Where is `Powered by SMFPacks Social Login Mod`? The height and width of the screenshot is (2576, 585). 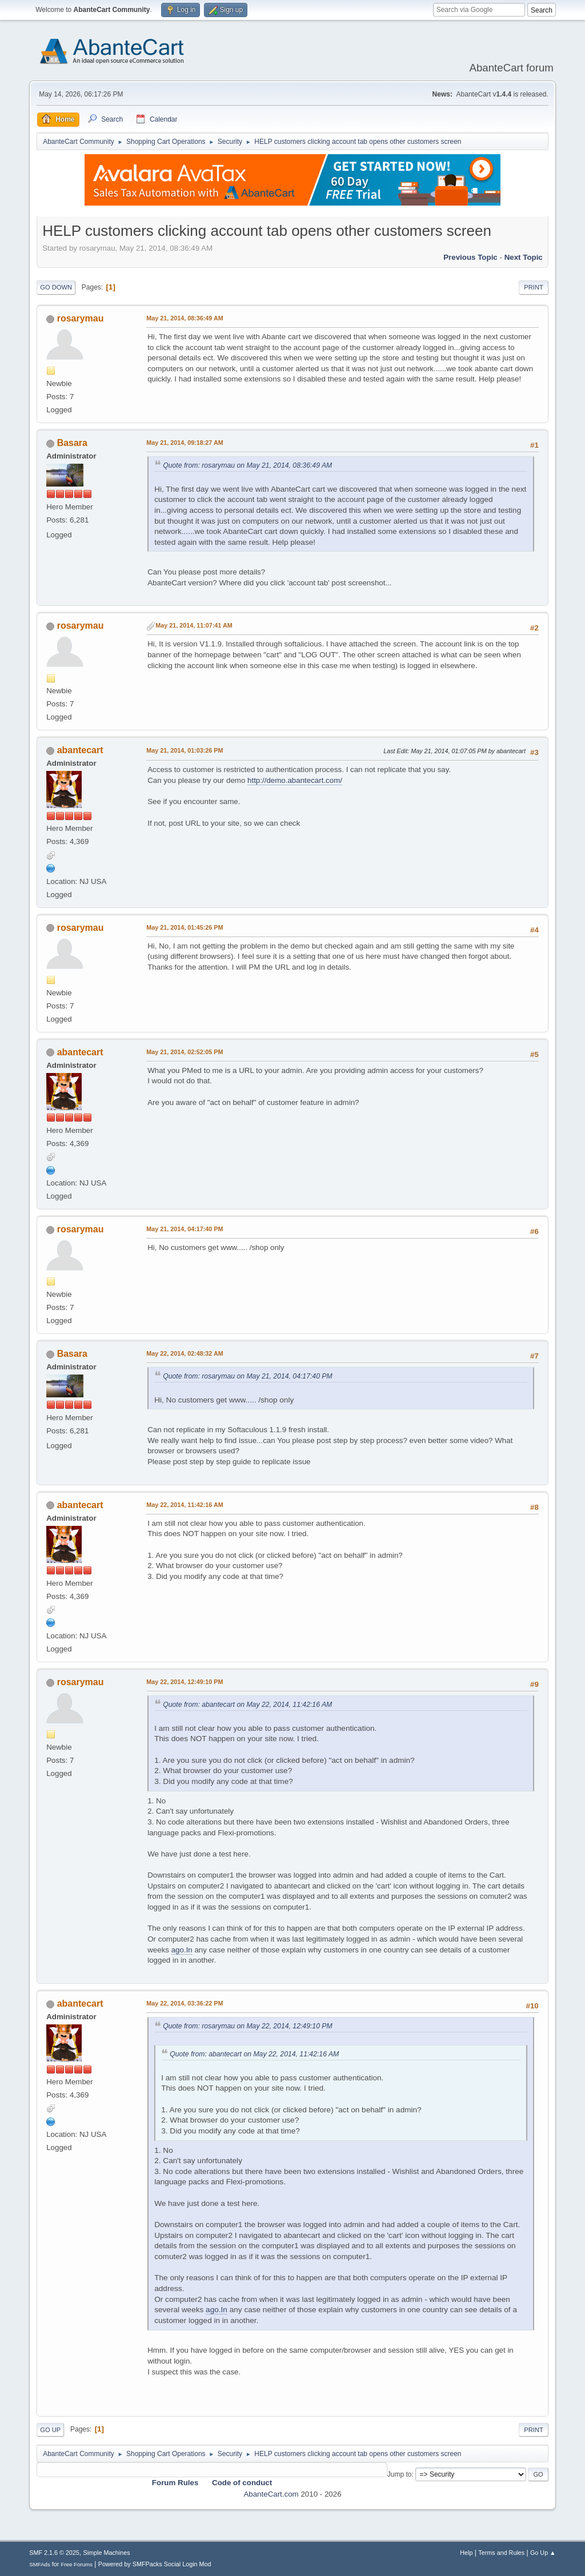
Powered by SMFPacks Social Login Mod is located at coordinates (154, 2564).